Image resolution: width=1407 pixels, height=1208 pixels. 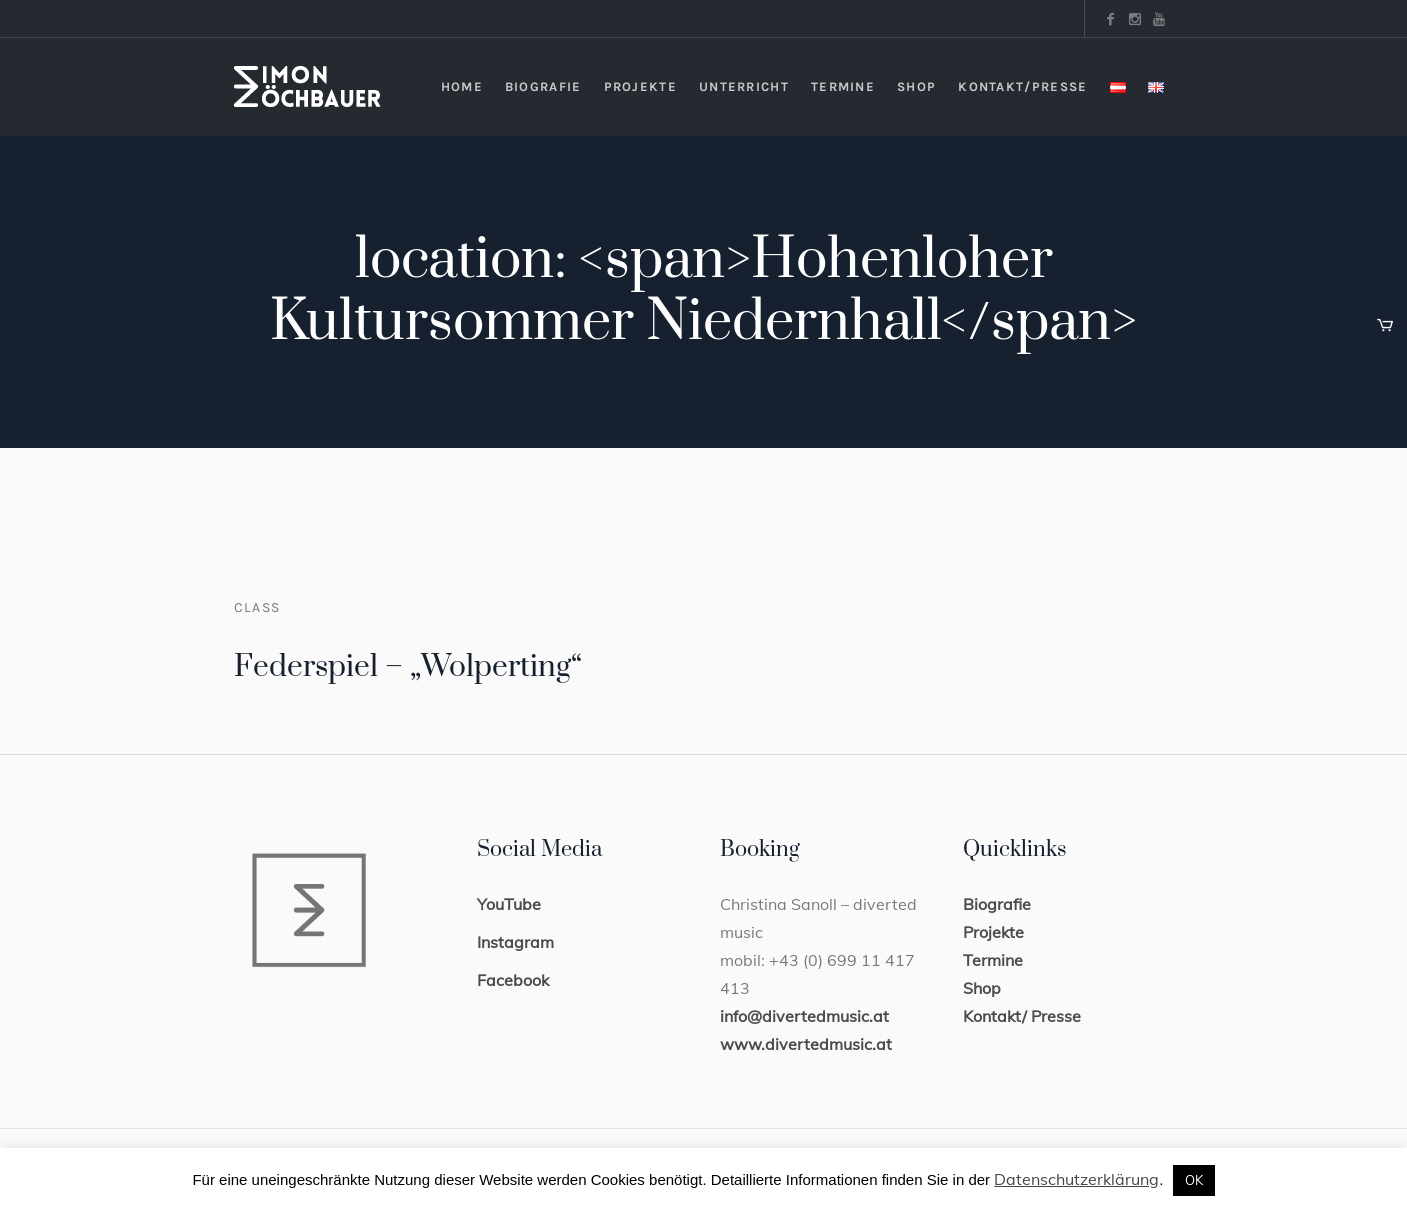 What do you see at coordinates (982, 988) in the screenshot?
I see `Shop` at bounding box center [982, 988].